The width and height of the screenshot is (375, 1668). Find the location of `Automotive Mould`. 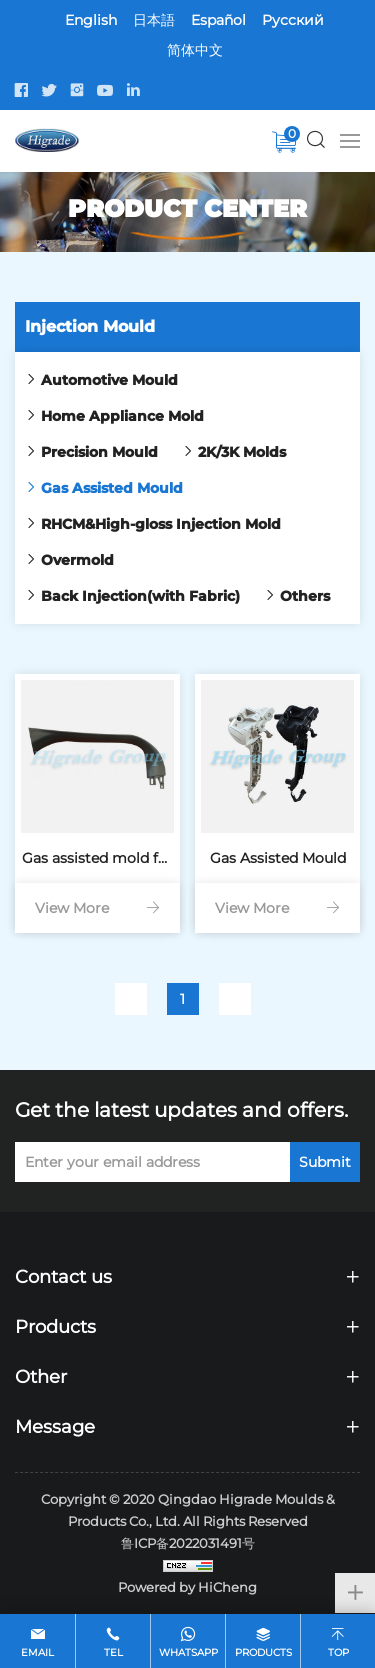

Automotive Mould is located at coordinates (109, 380).